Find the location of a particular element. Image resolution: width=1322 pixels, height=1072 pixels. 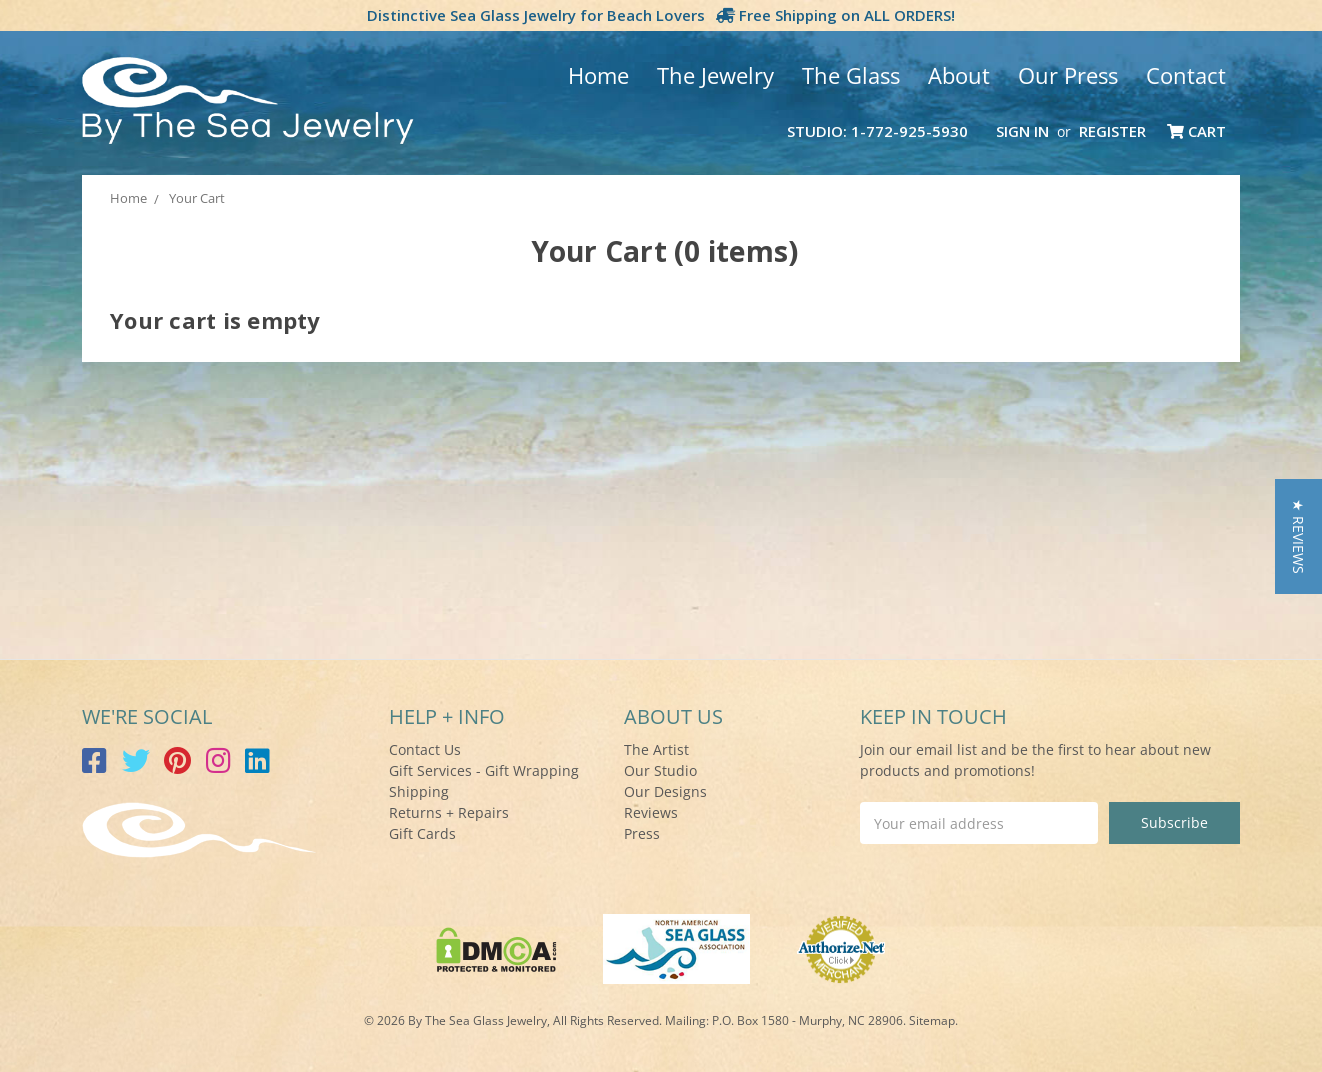

Returns + Repairs is located at coordinates (449, 812).